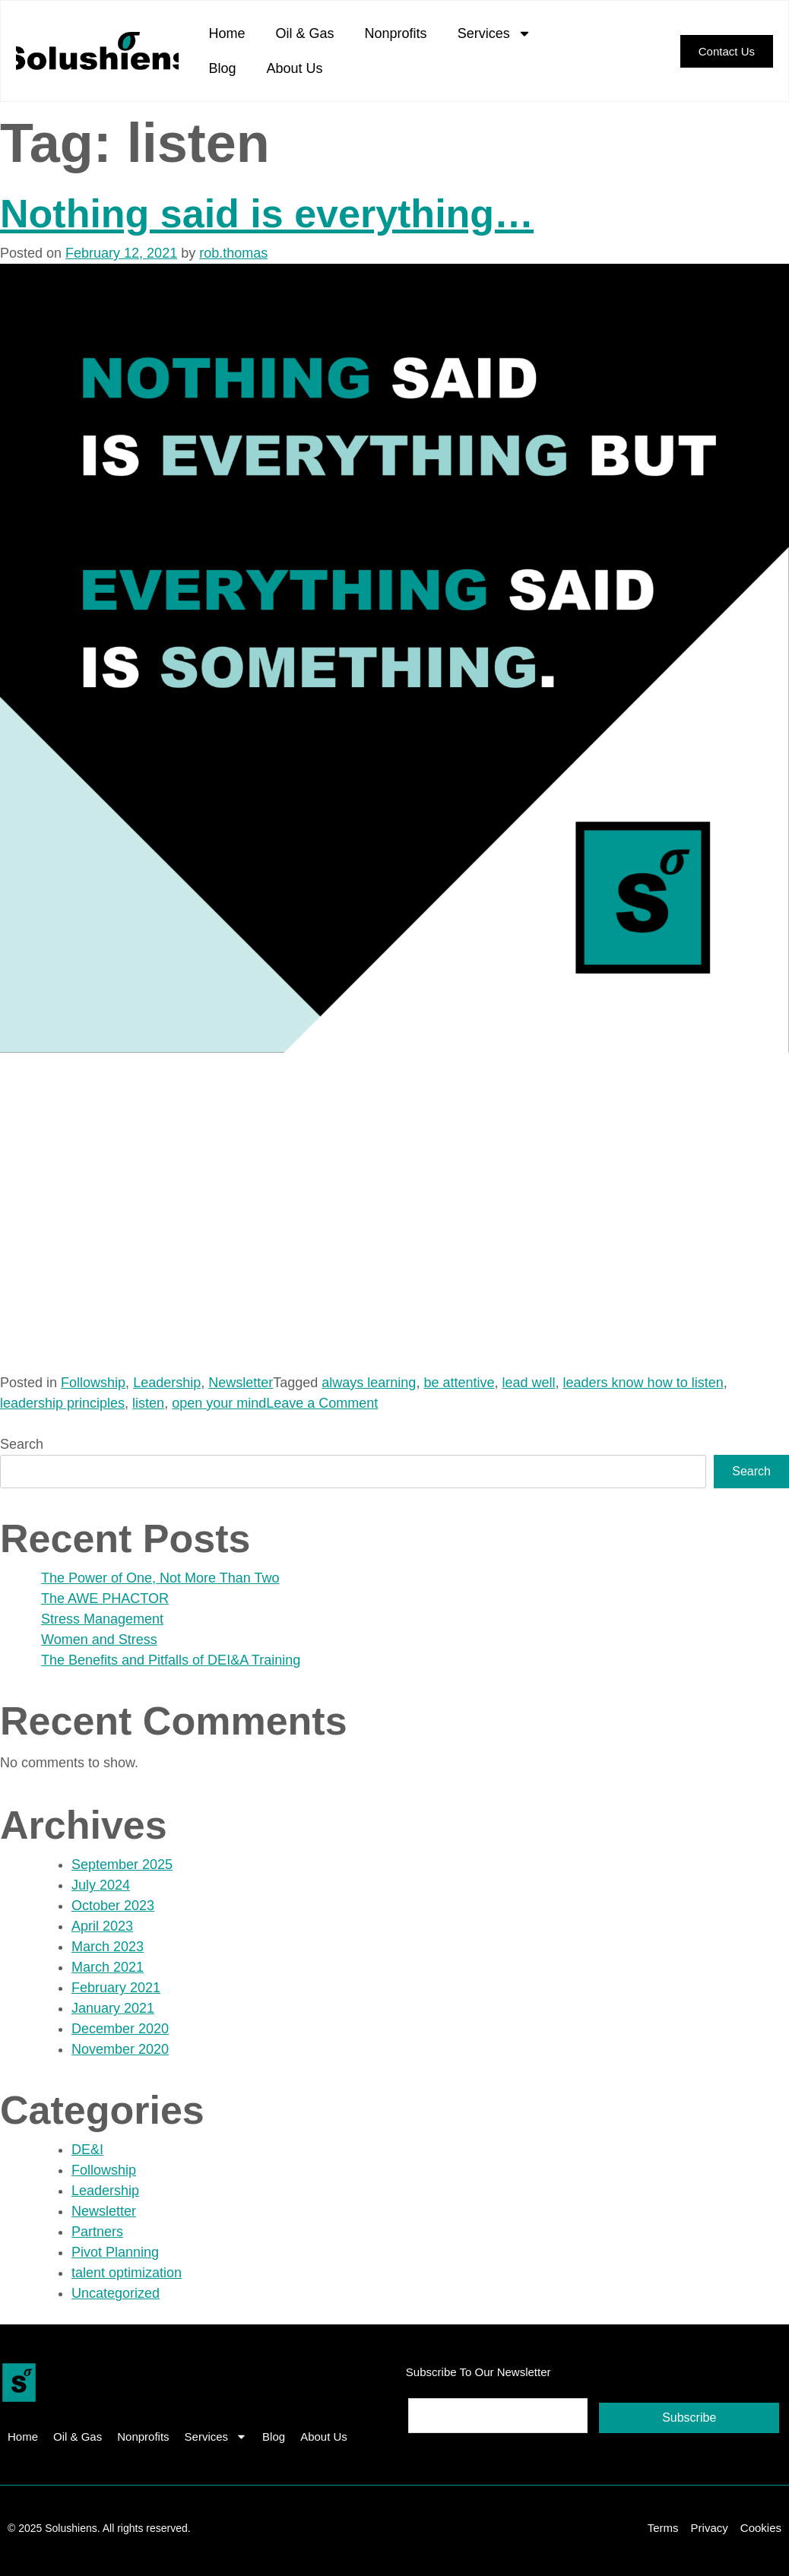 The width and height of the screenshot is (789, 2576). What do you see at coordinates (529, 1382) in the screenshot?
I see `lead well` at bounding box center [529, 1382].